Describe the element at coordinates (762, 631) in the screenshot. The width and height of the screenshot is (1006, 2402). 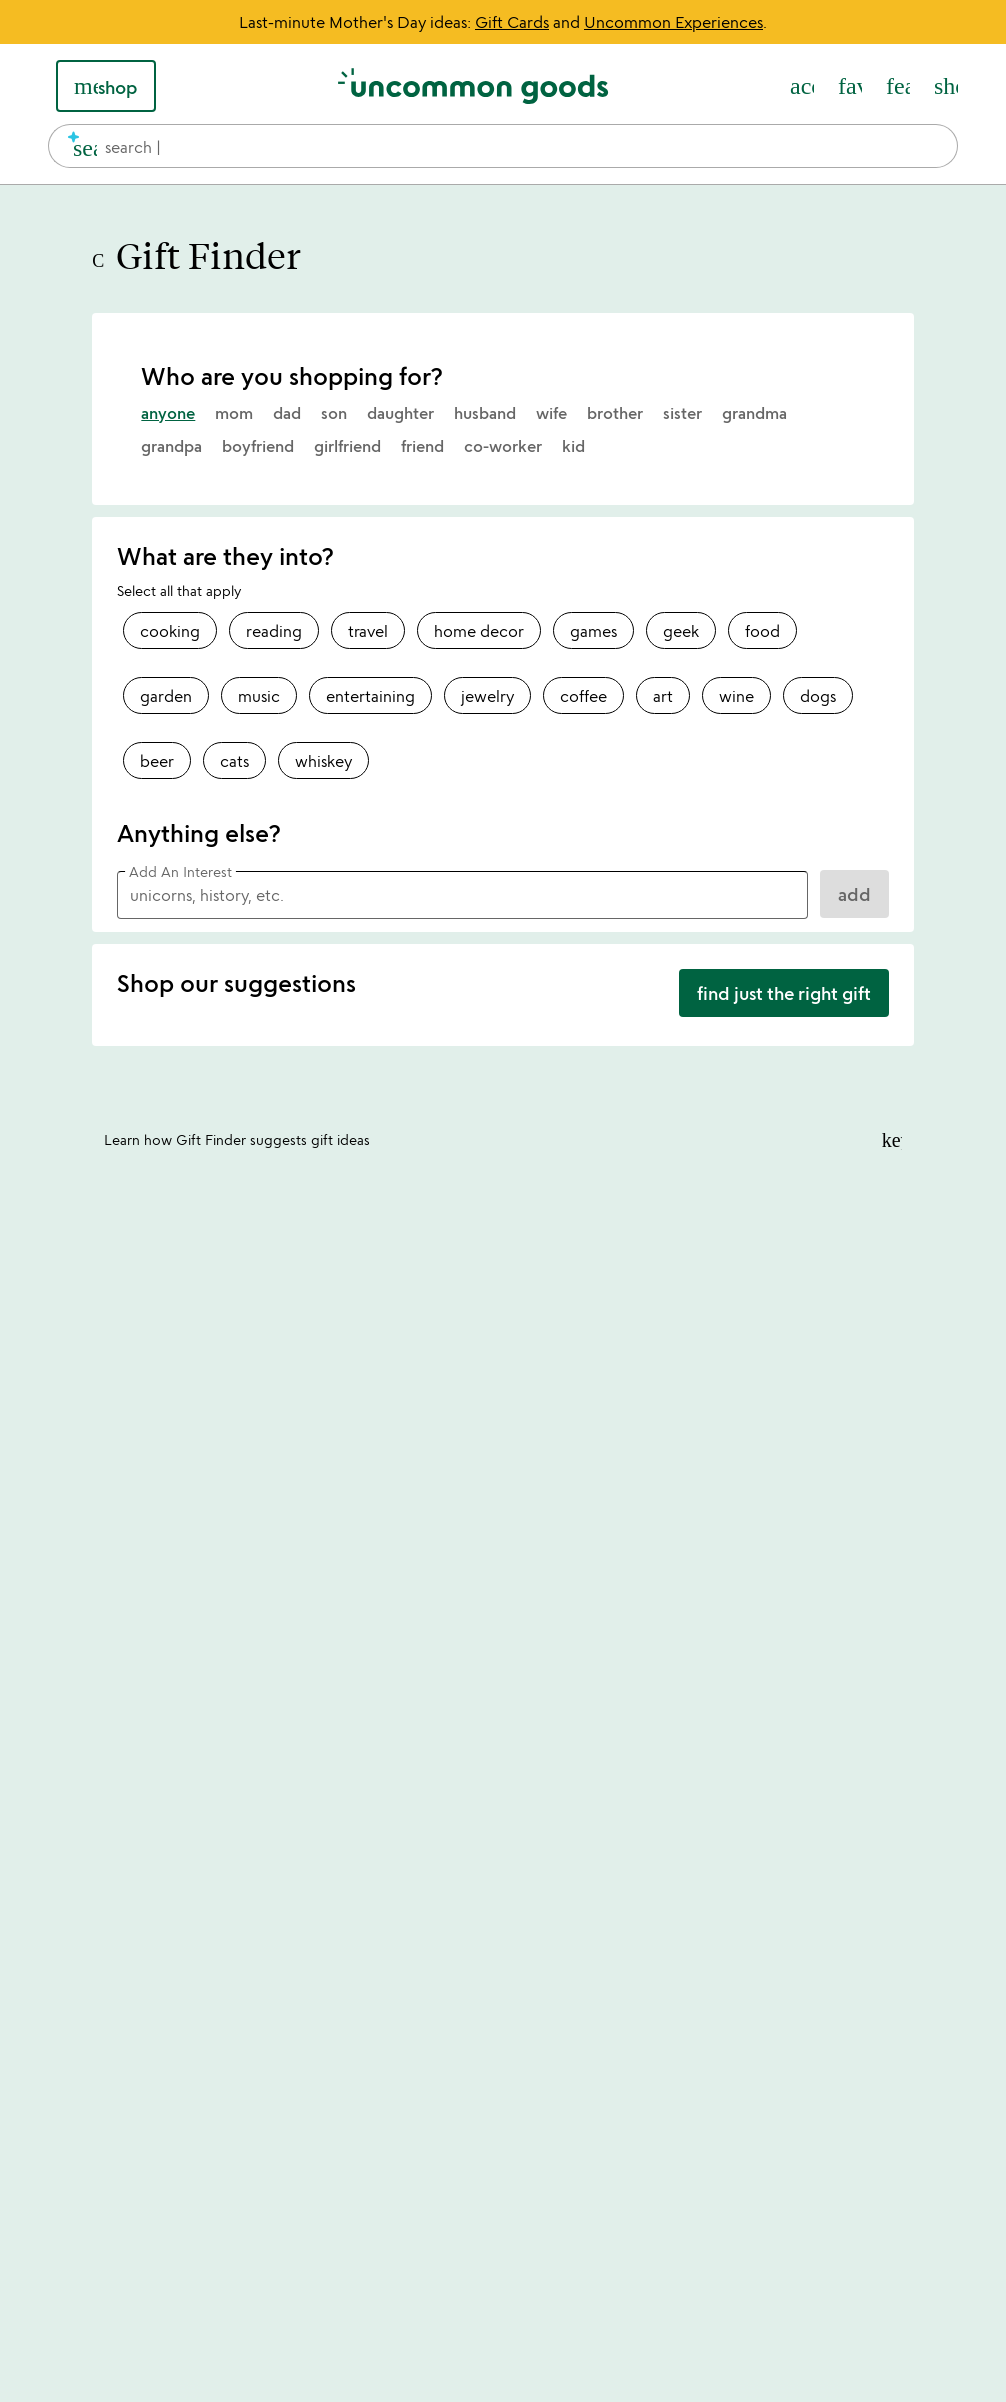
I see `food` at that location.